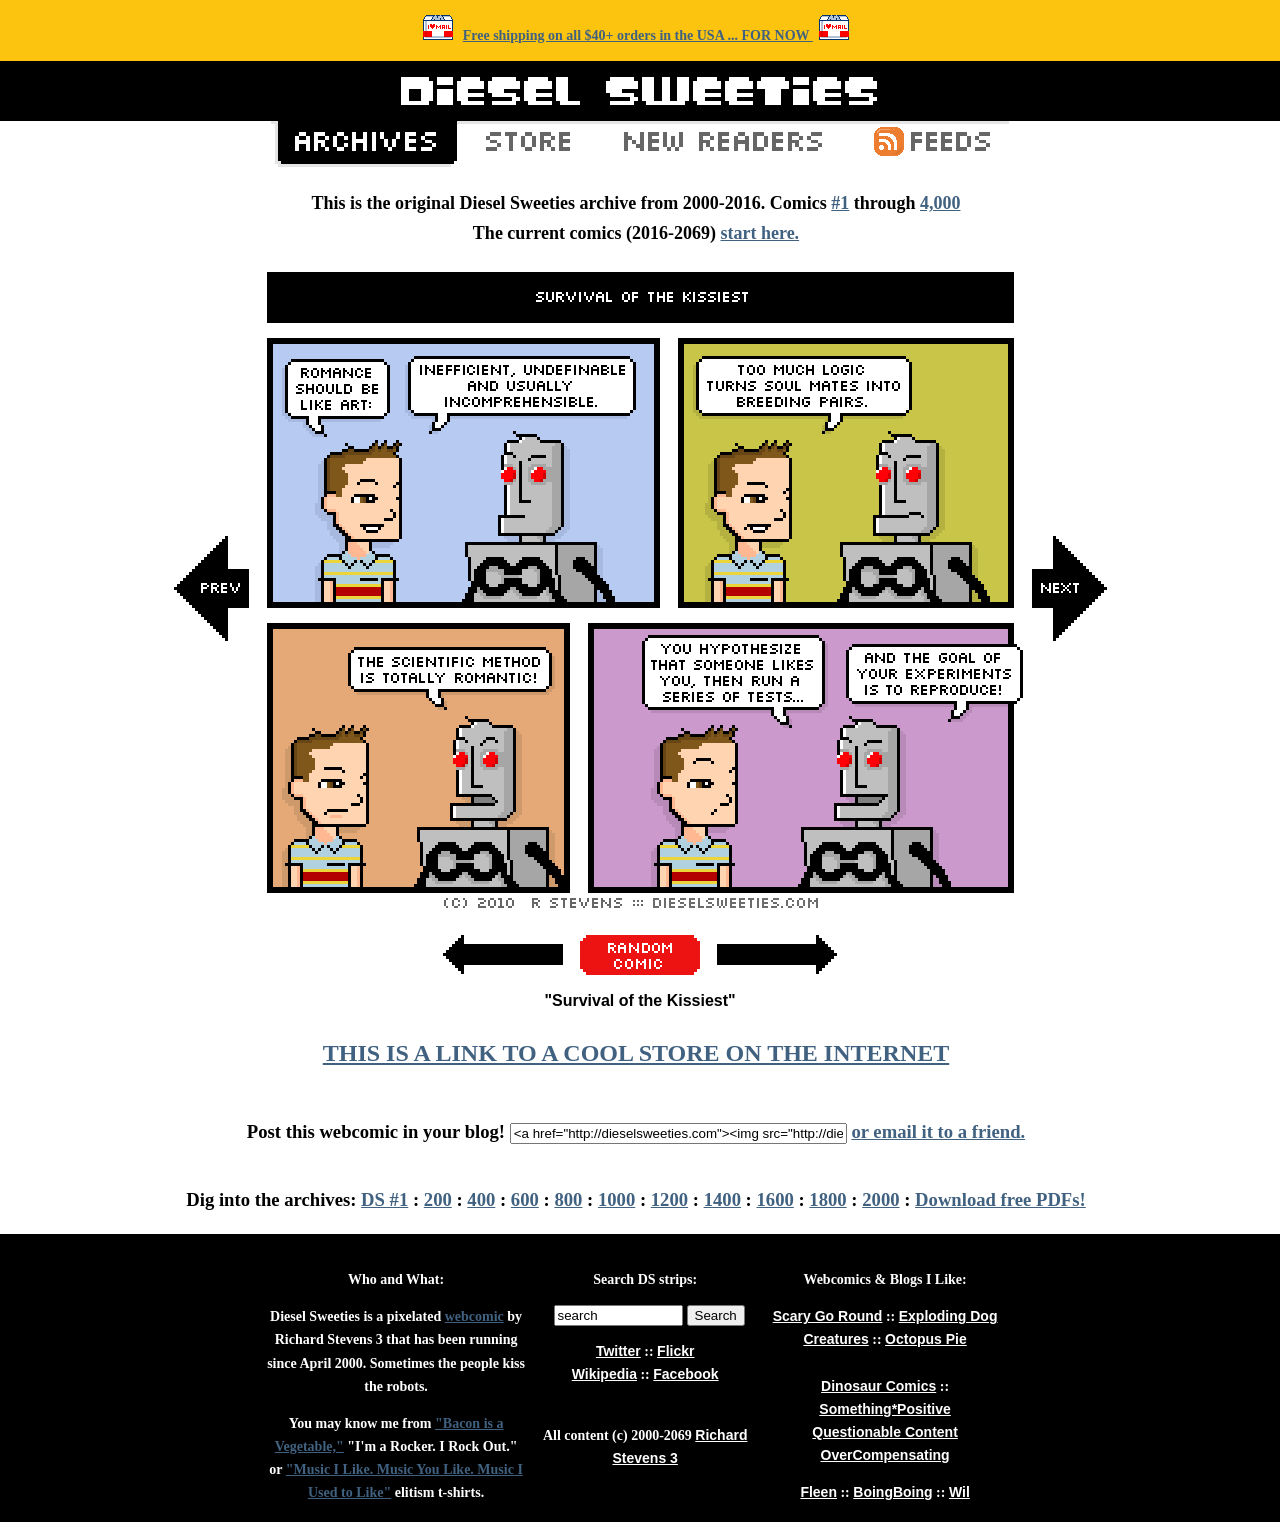  I want to click on Wikipedia, so click(604, 1374).